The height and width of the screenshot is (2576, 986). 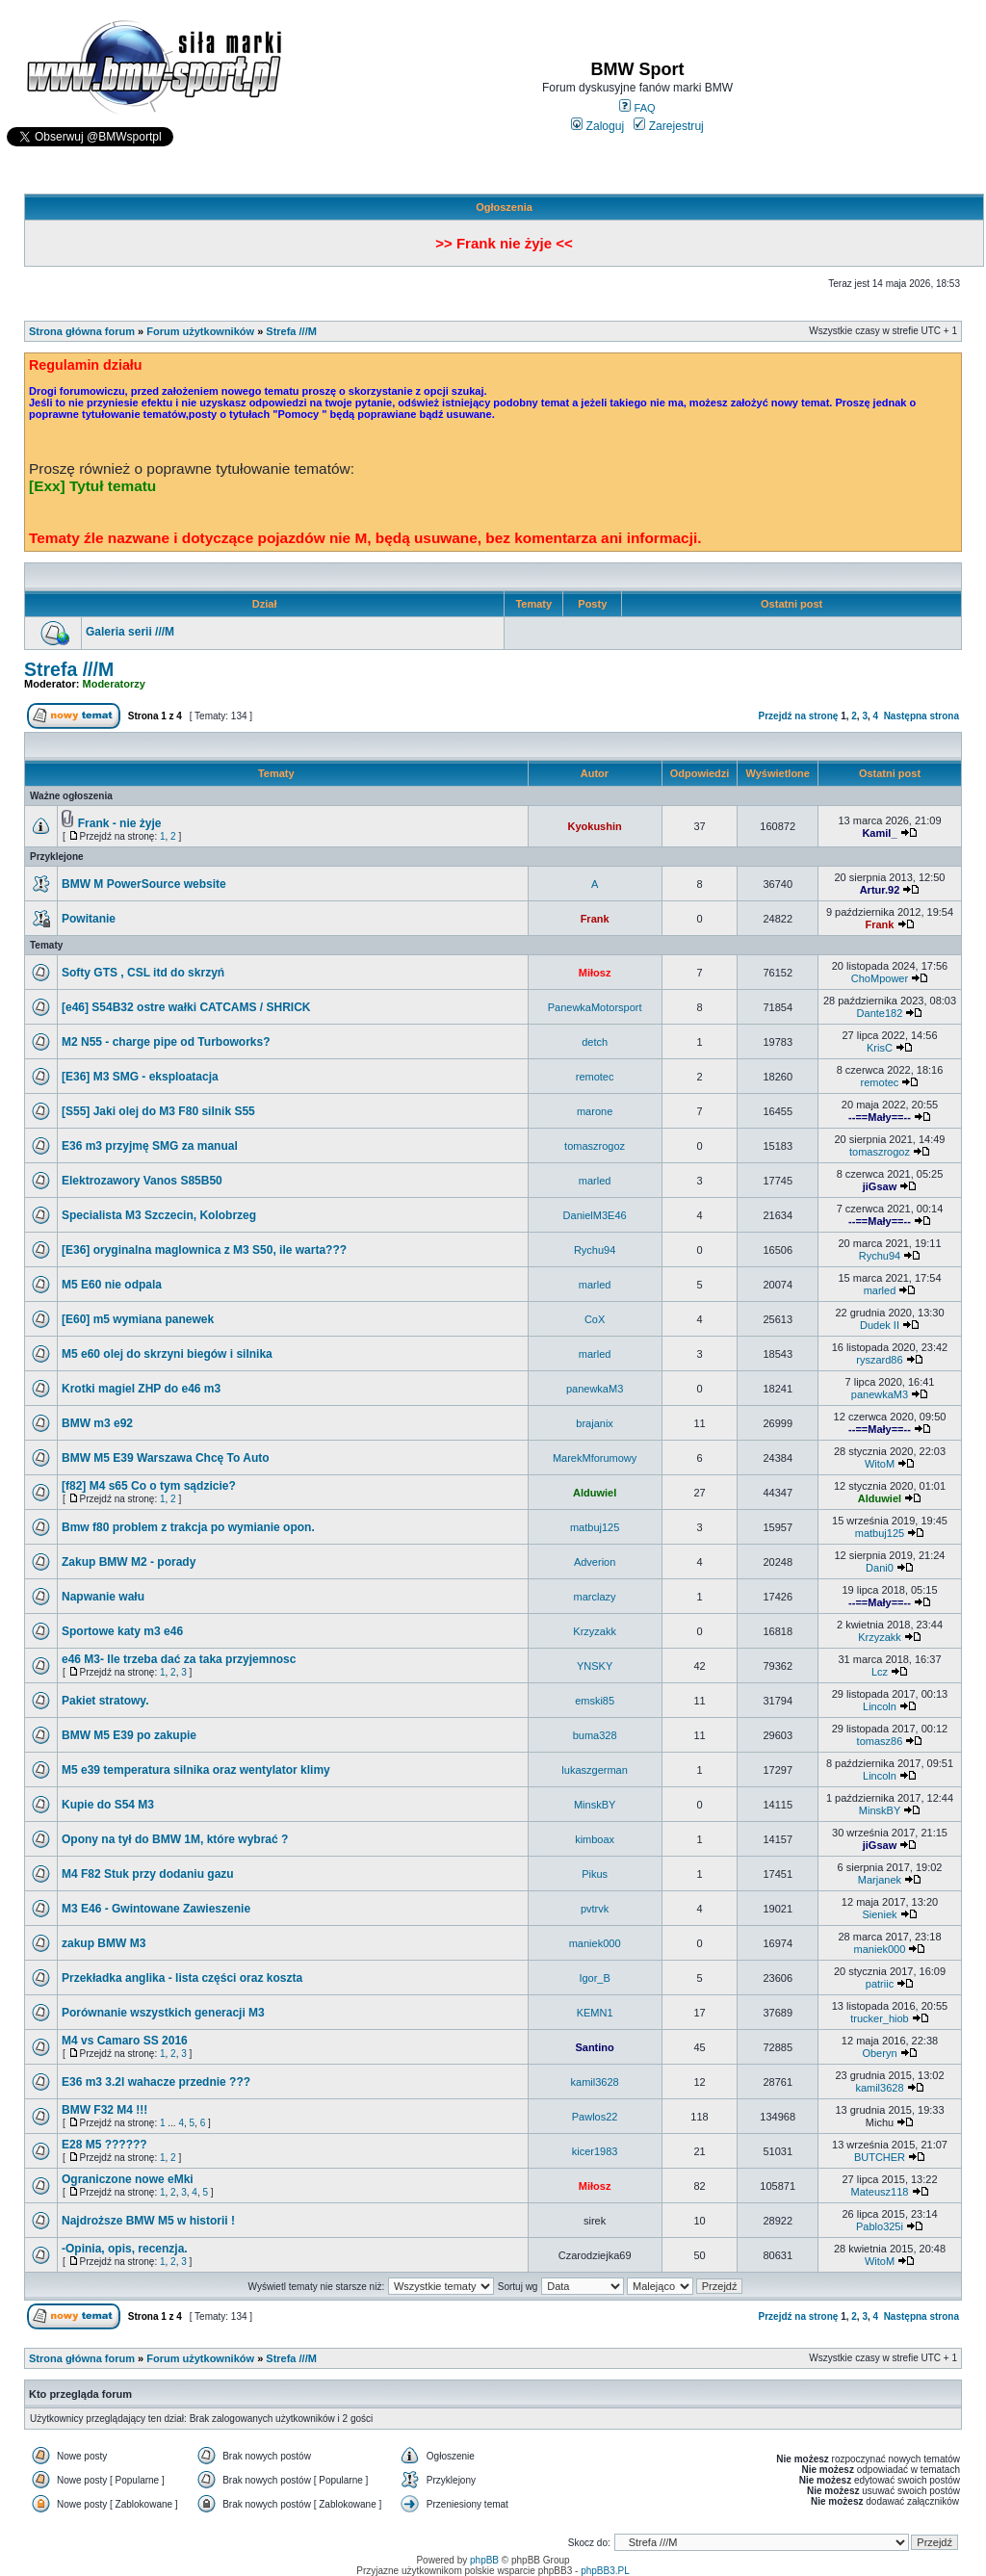 What do you see at coordinates (879, 1360) in the screenshot?
I see `ryszard86` at bounding box center [879, 1360].